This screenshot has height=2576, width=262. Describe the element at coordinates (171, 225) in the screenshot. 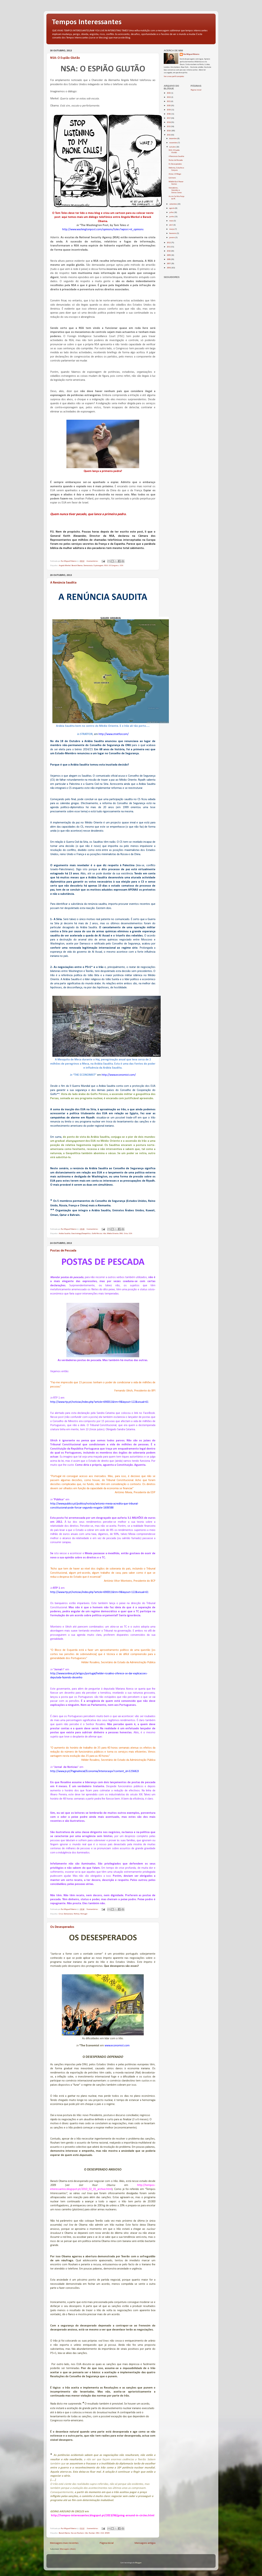

I see `abril` at that location.